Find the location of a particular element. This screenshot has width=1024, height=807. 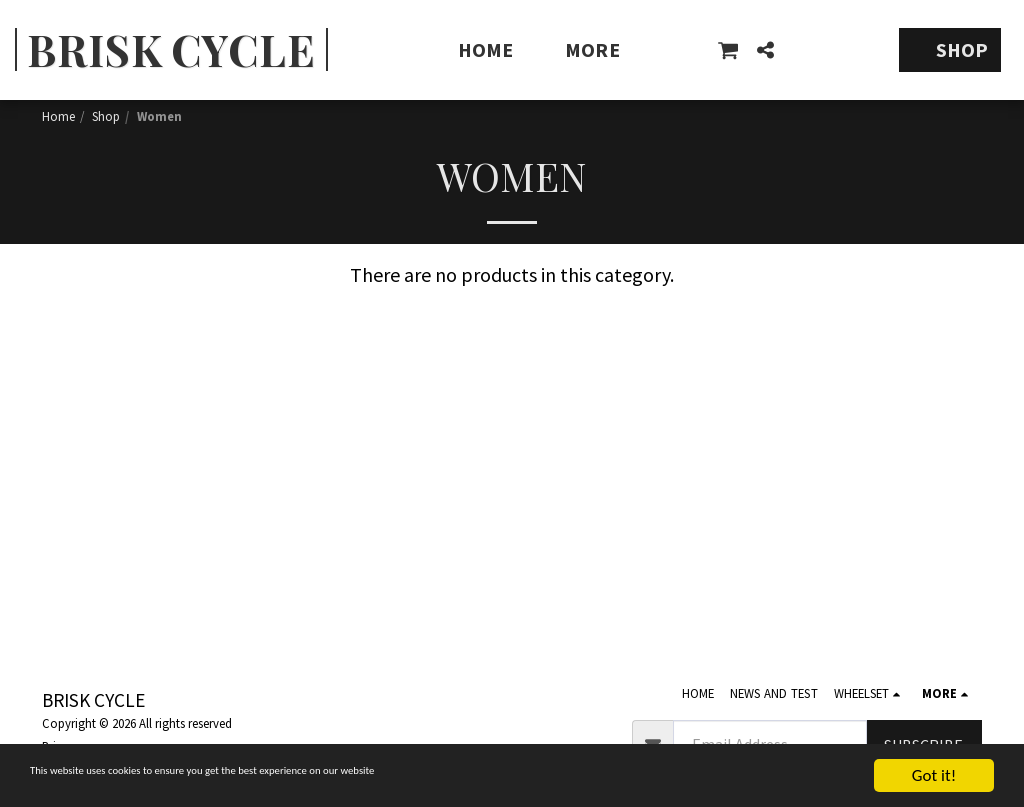

Shop is located at coordinates (106, 116).